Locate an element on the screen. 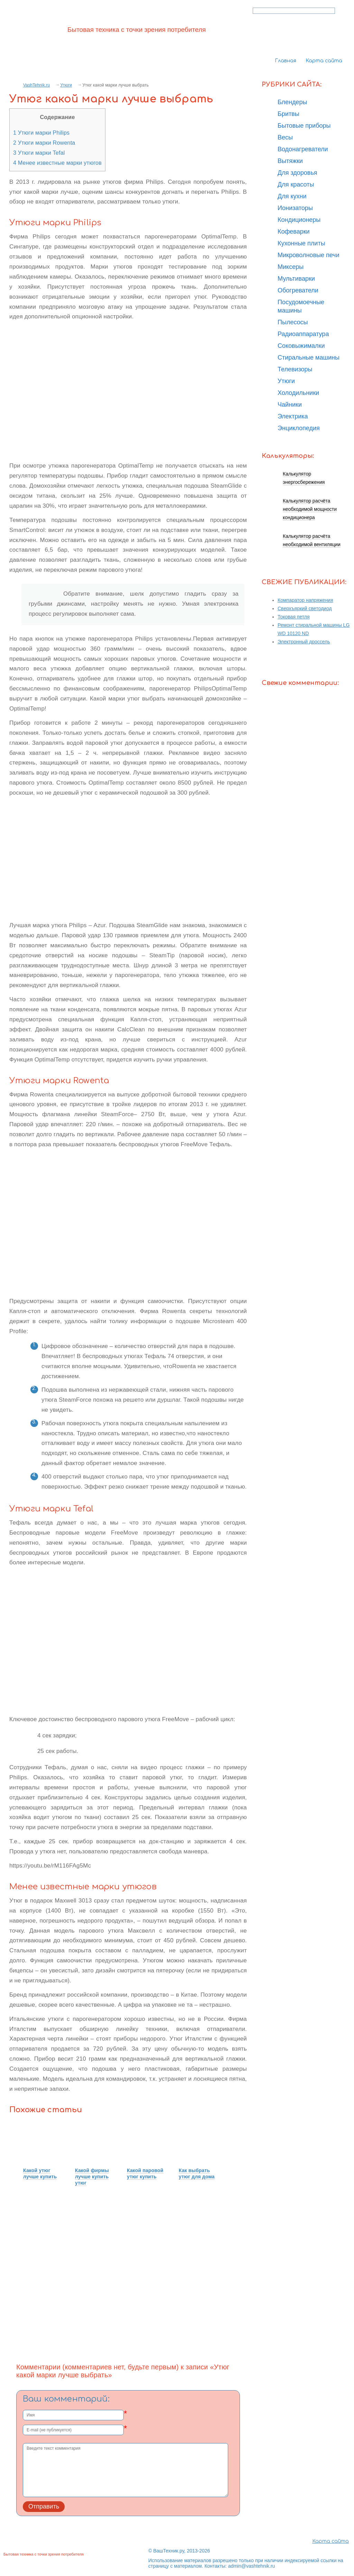  Для кухни is located at coordinates (292, 196).